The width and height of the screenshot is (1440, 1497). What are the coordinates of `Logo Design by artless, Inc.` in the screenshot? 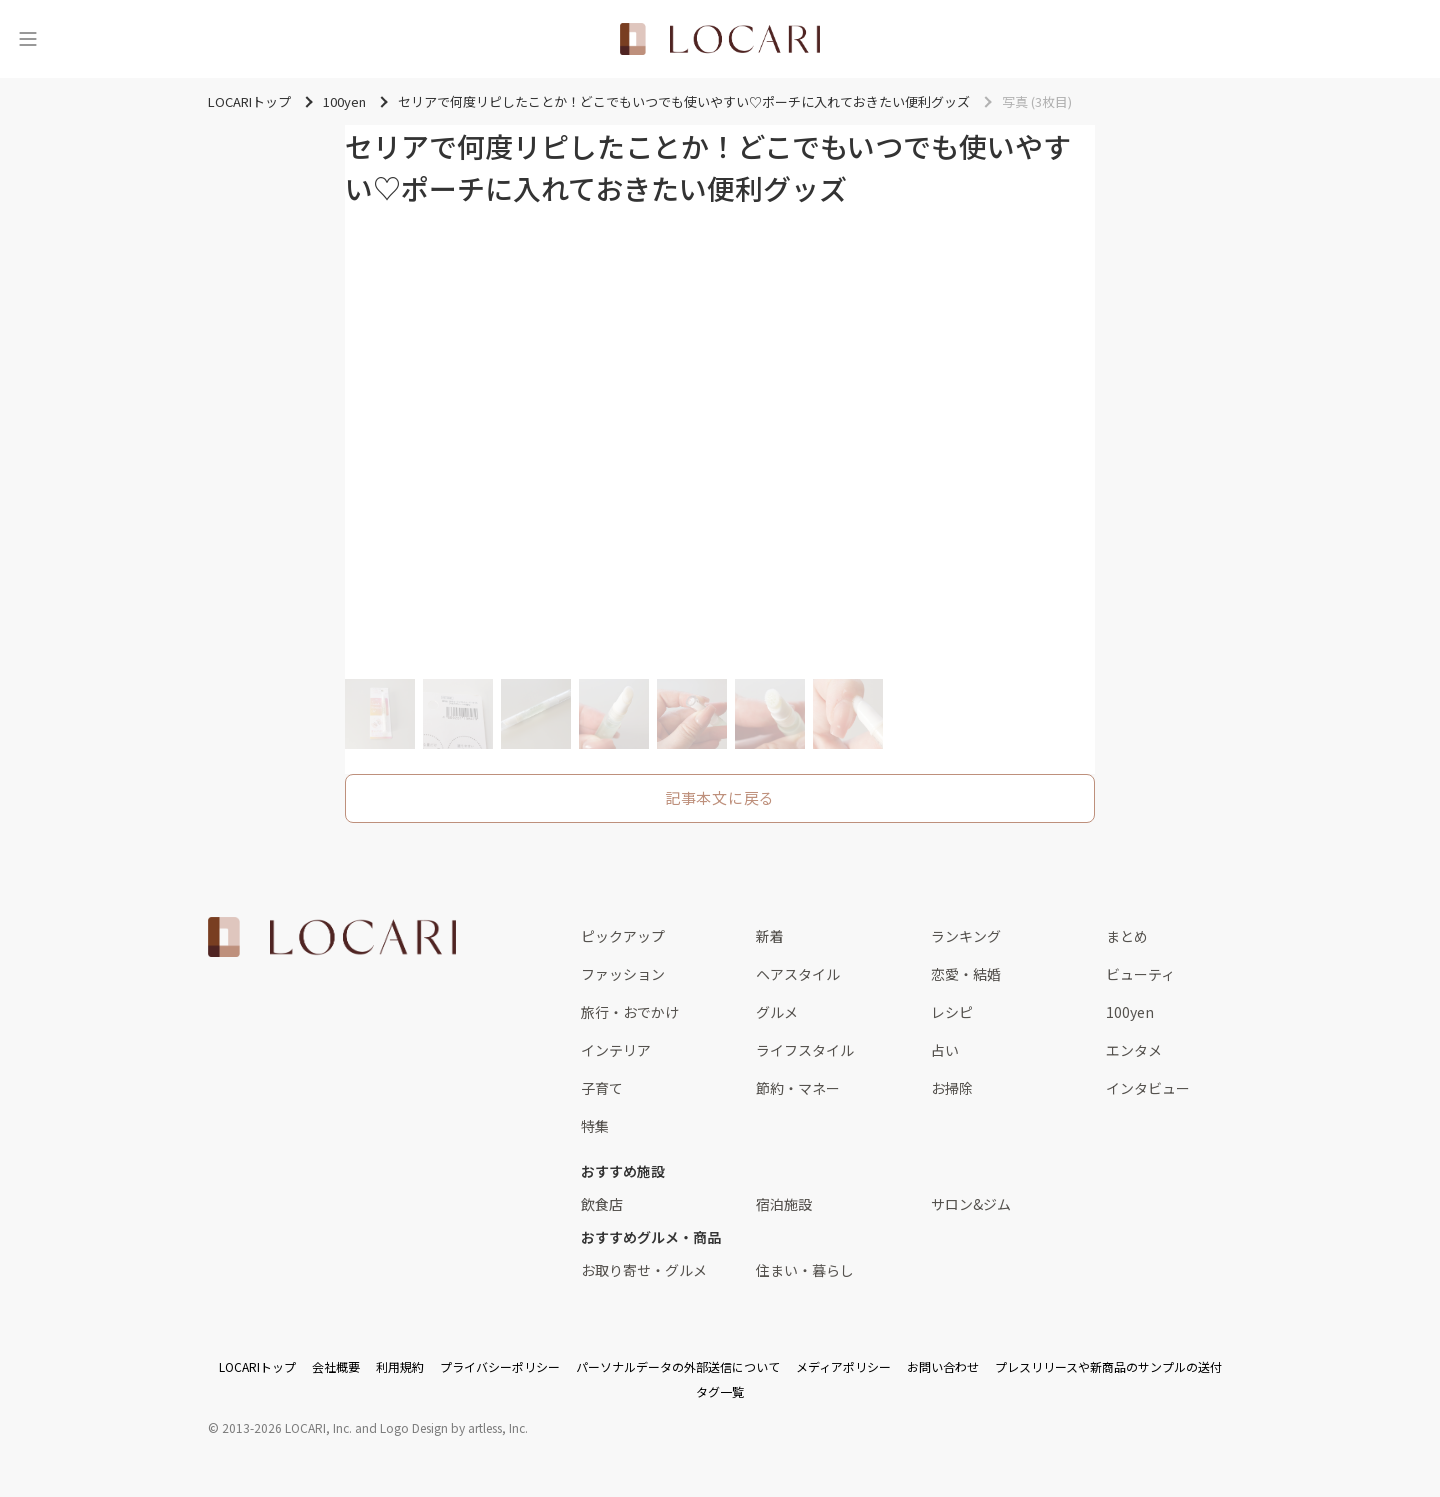 It's located at (454, 1427).